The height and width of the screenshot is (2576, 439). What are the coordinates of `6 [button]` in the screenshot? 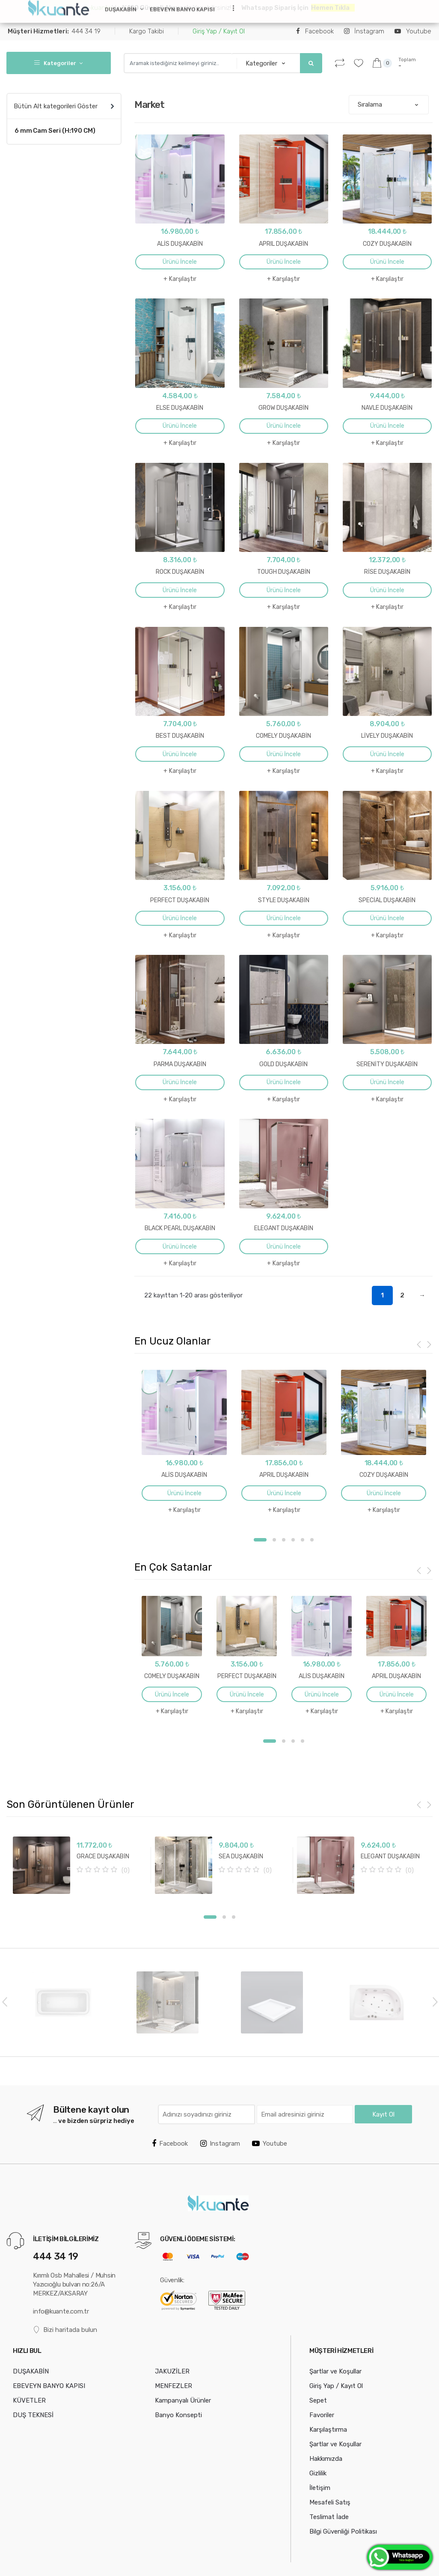 It's located at (312, 1539).